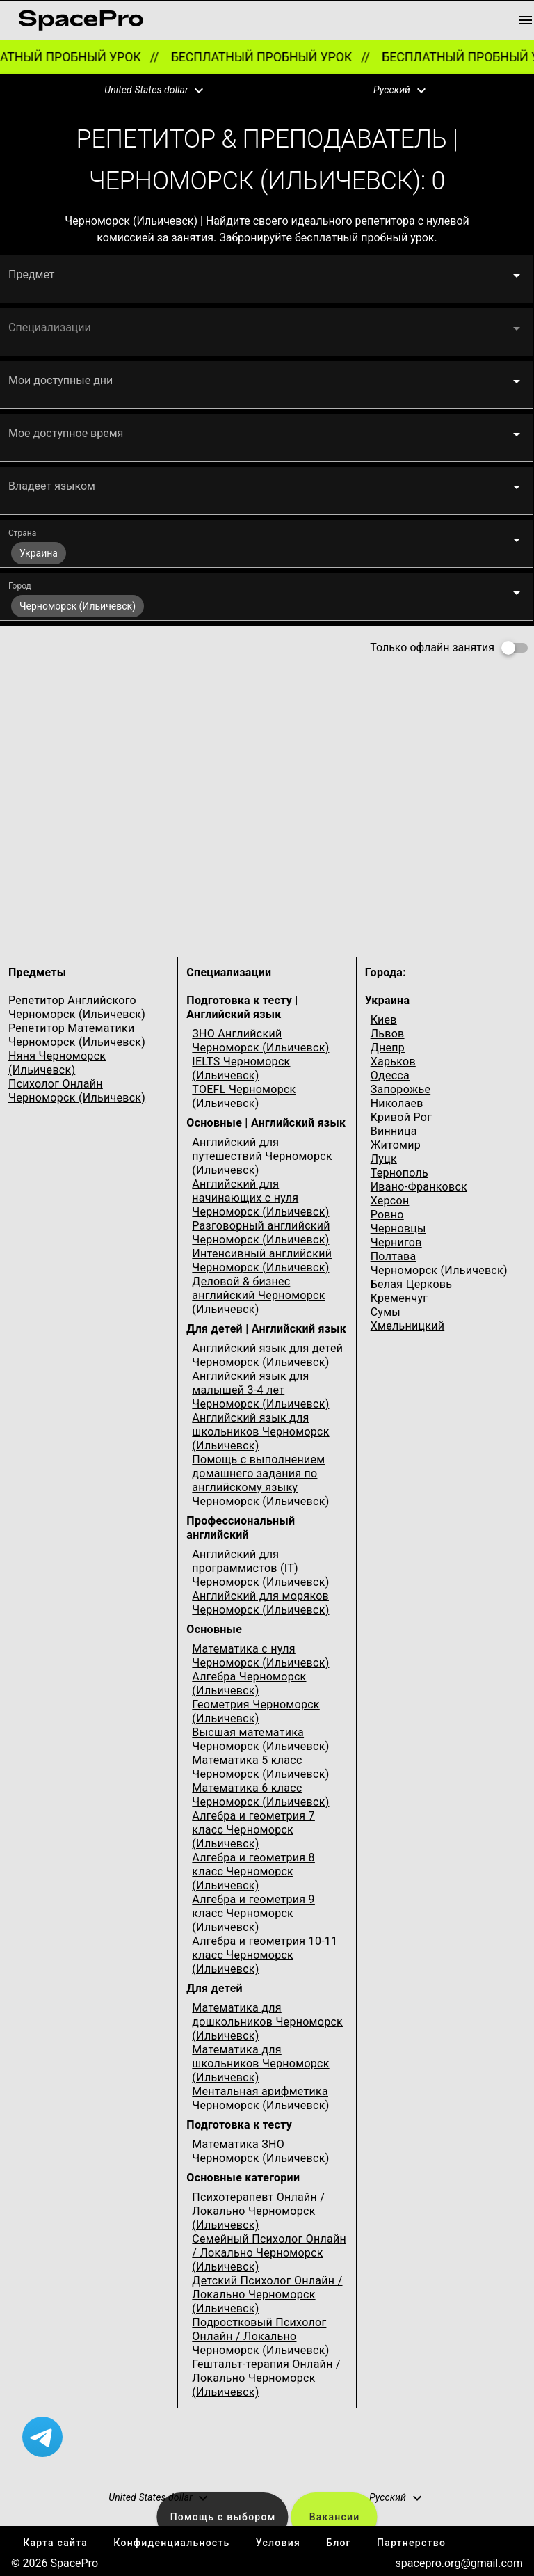 This screenshot has height=2576, width=534. I want to click on Харьков, so click(393, 1061).